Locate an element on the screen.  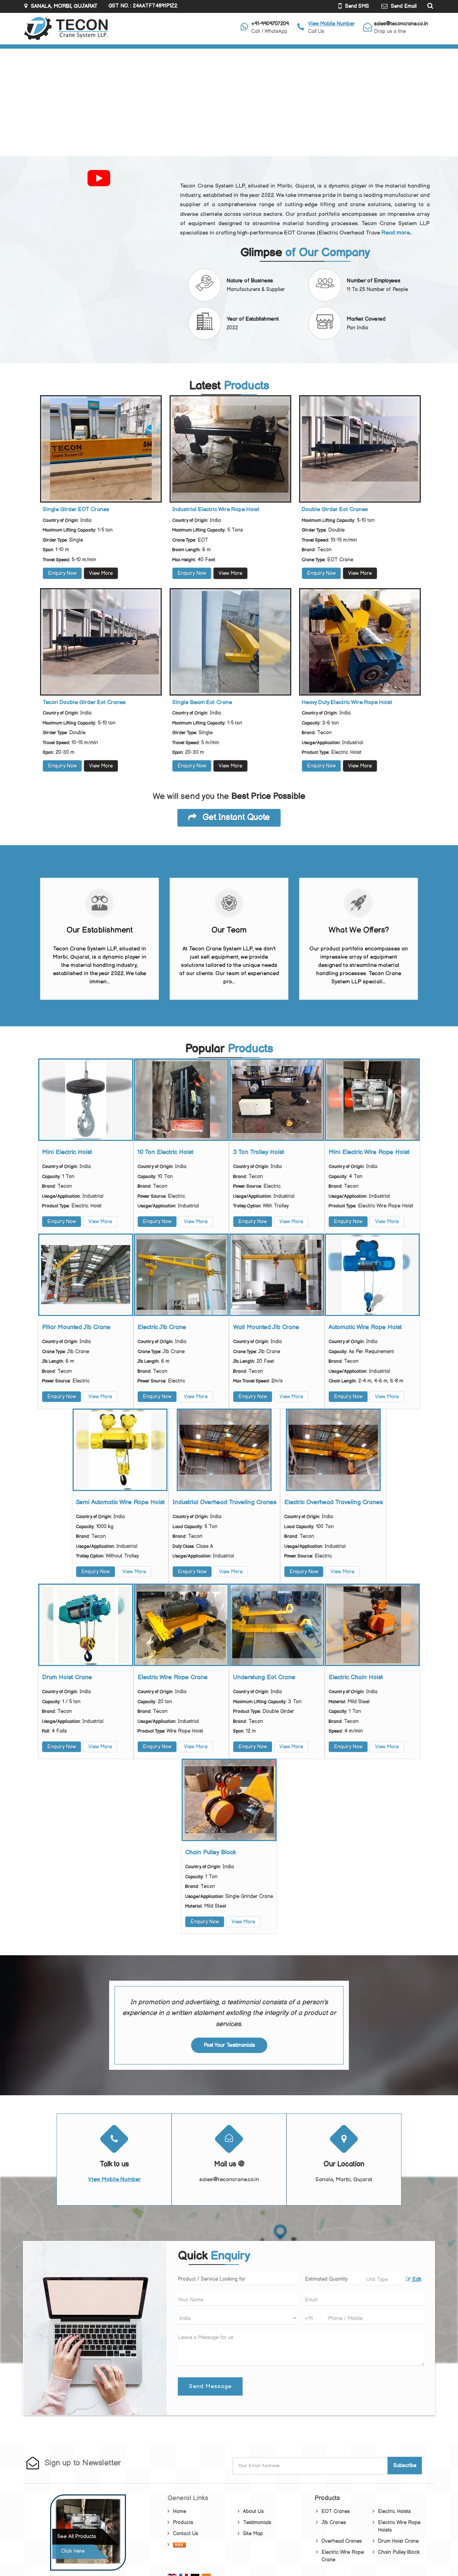
Single Beam Eot Crane is located at coordinates (202, 702).